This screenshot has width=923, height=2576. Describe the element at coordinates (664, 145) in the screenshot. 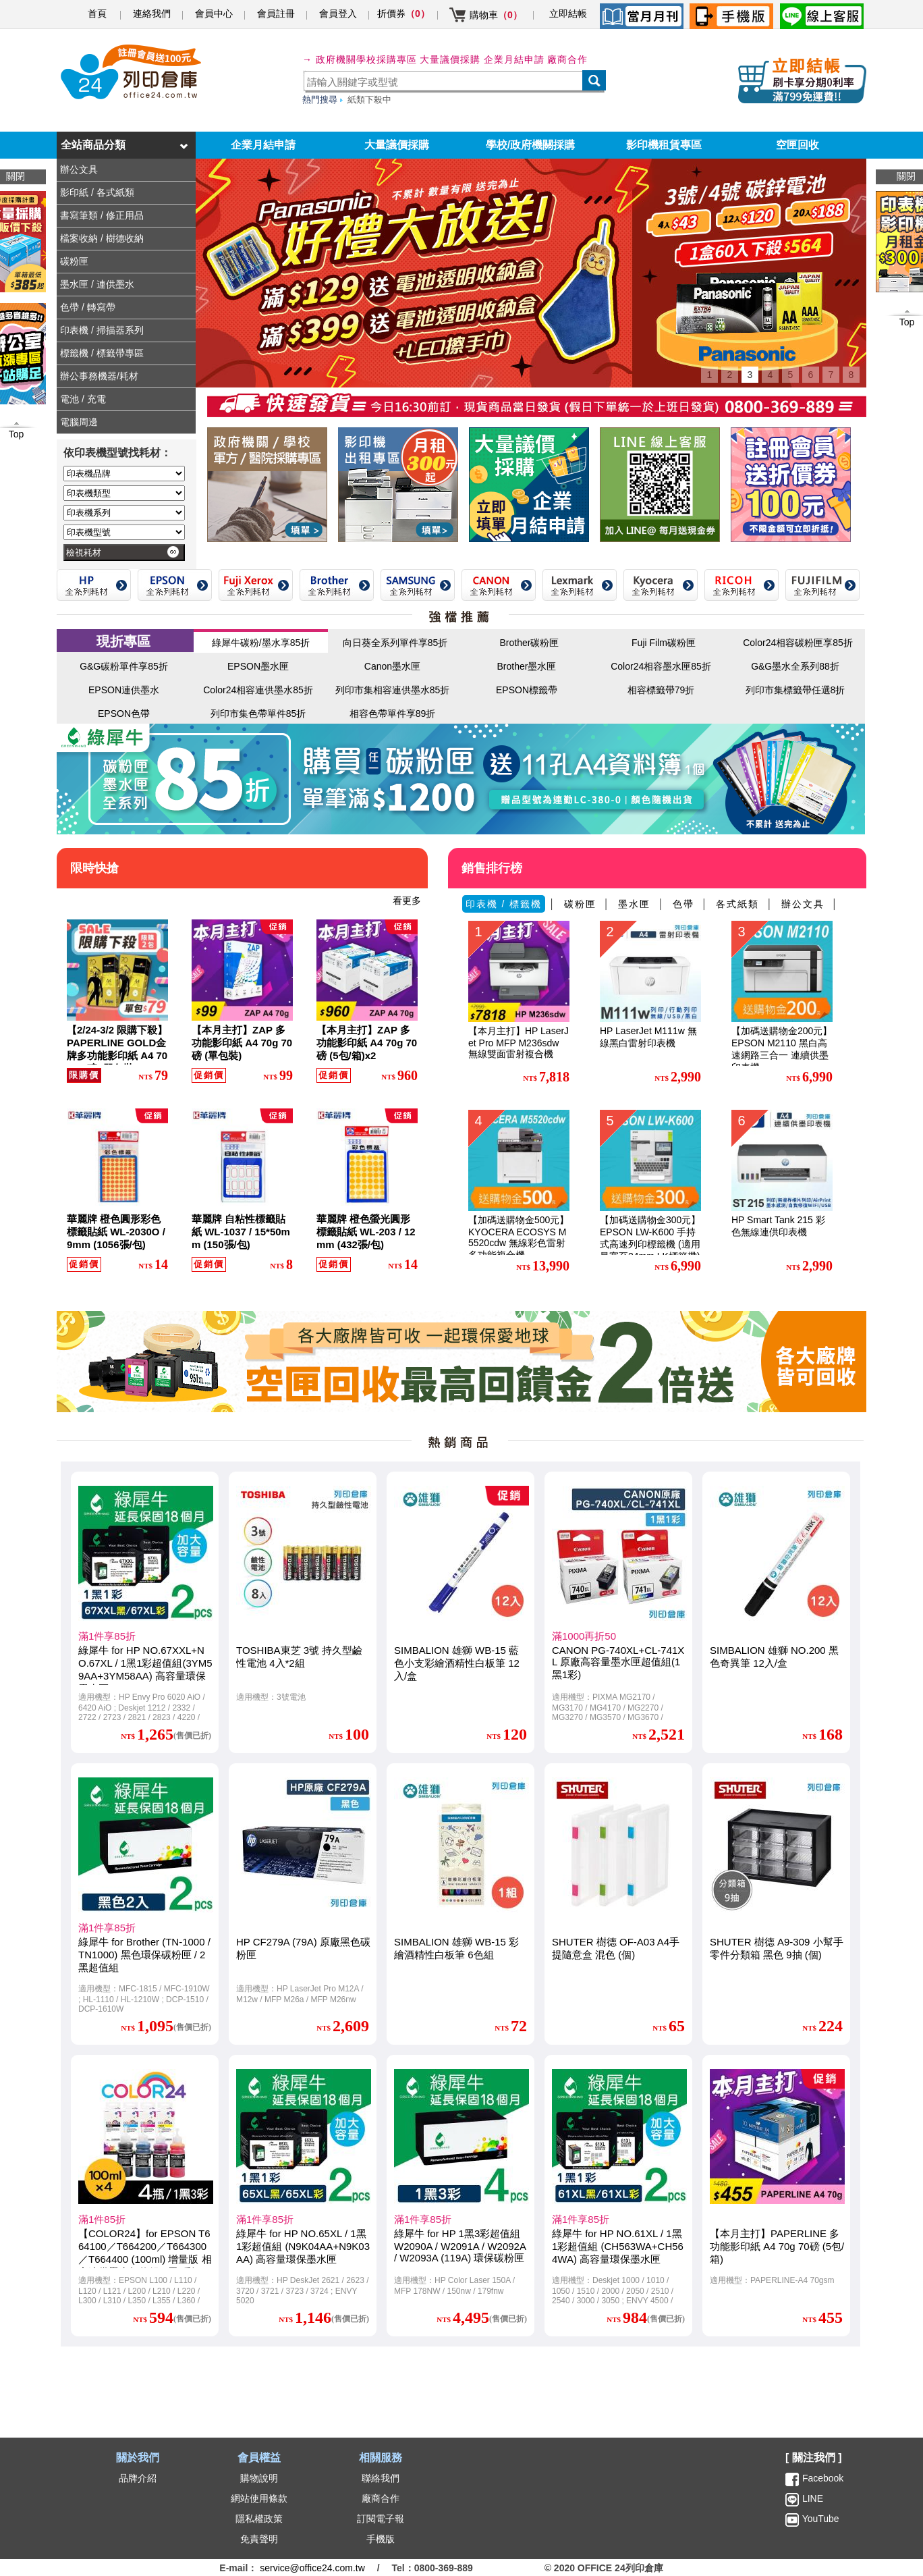

I see `影印機租賃專區` at that location.